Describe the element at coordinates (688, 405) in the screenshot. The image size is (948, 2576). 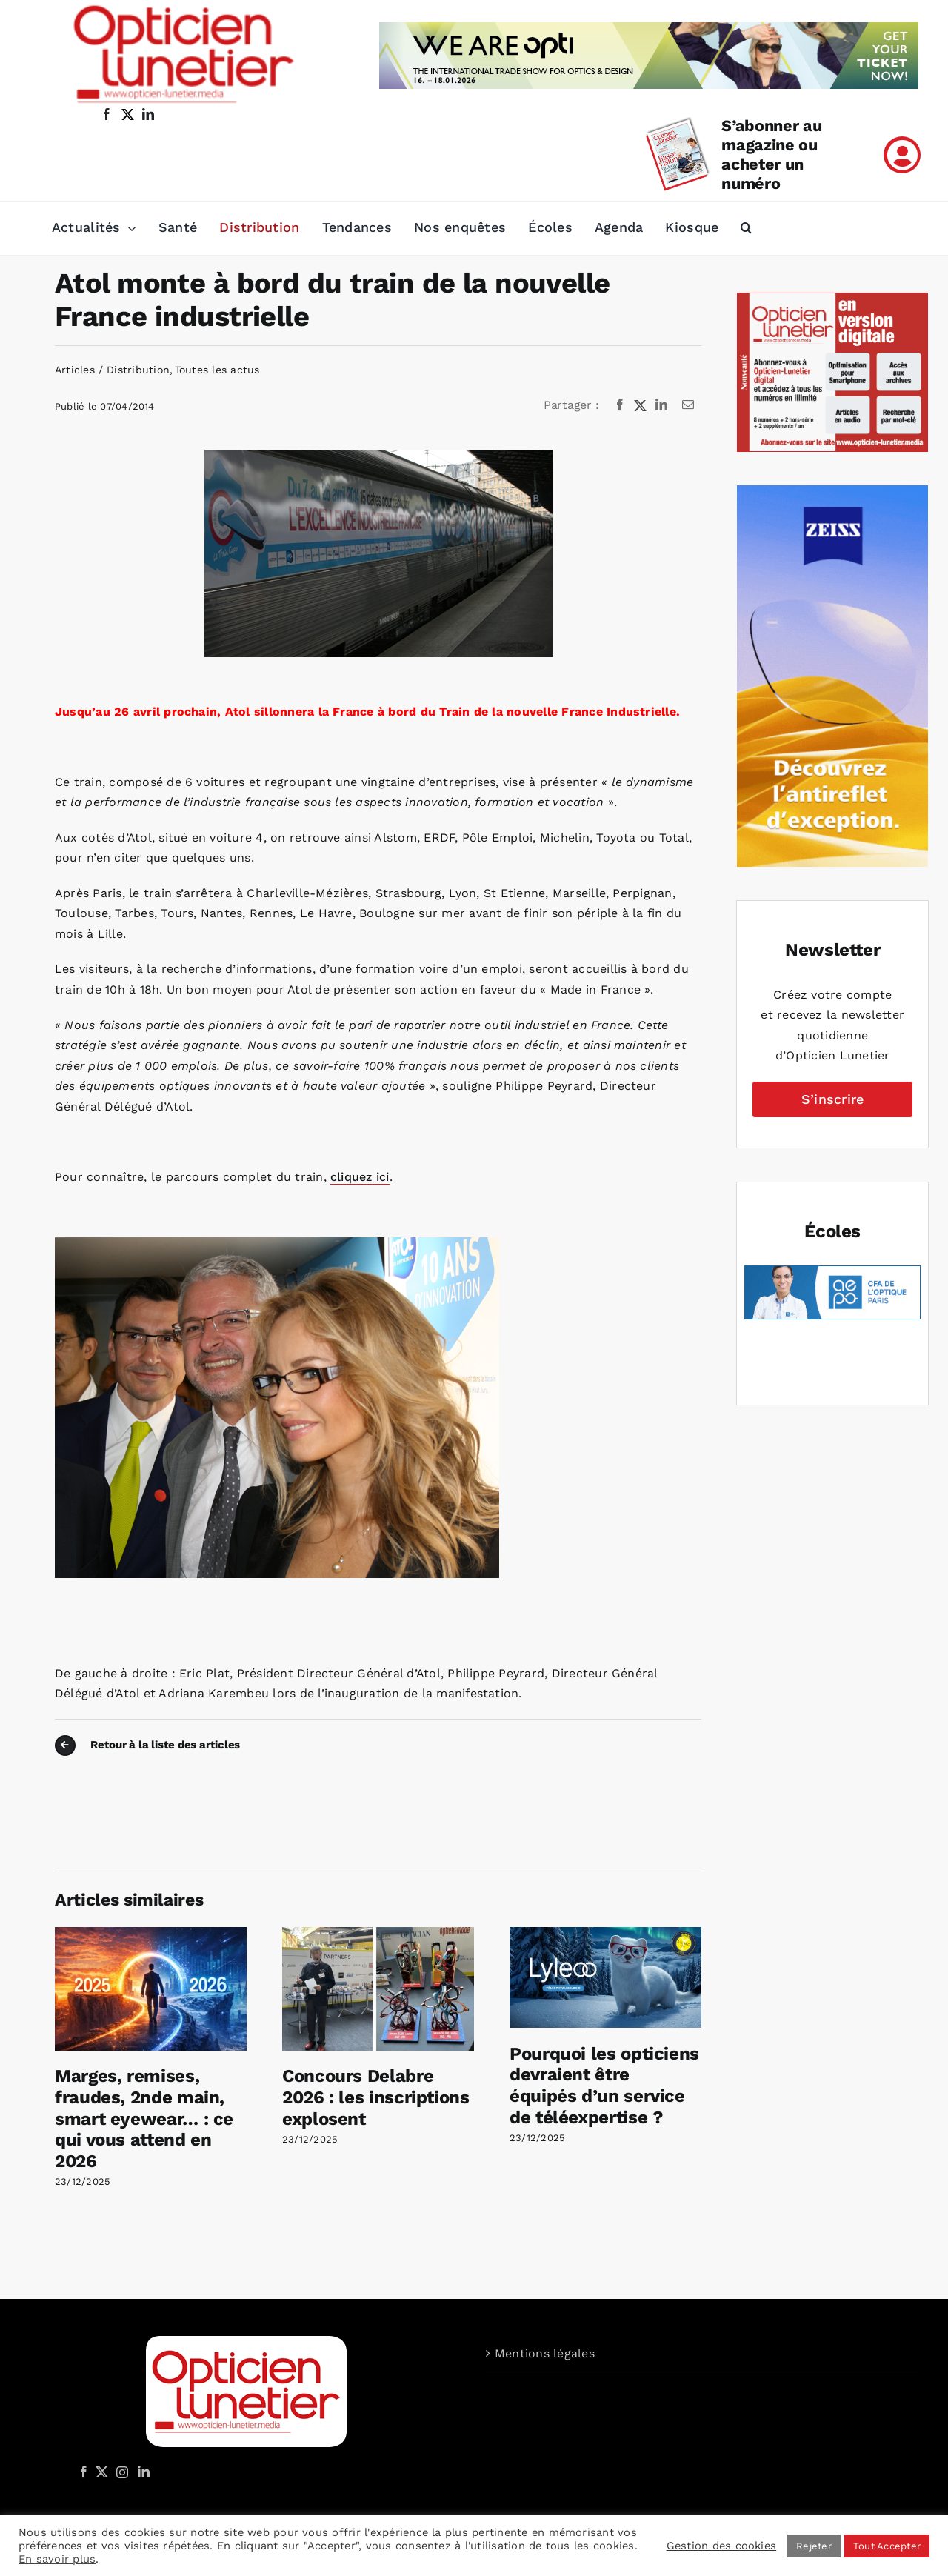
I see `[Email]` at that location.